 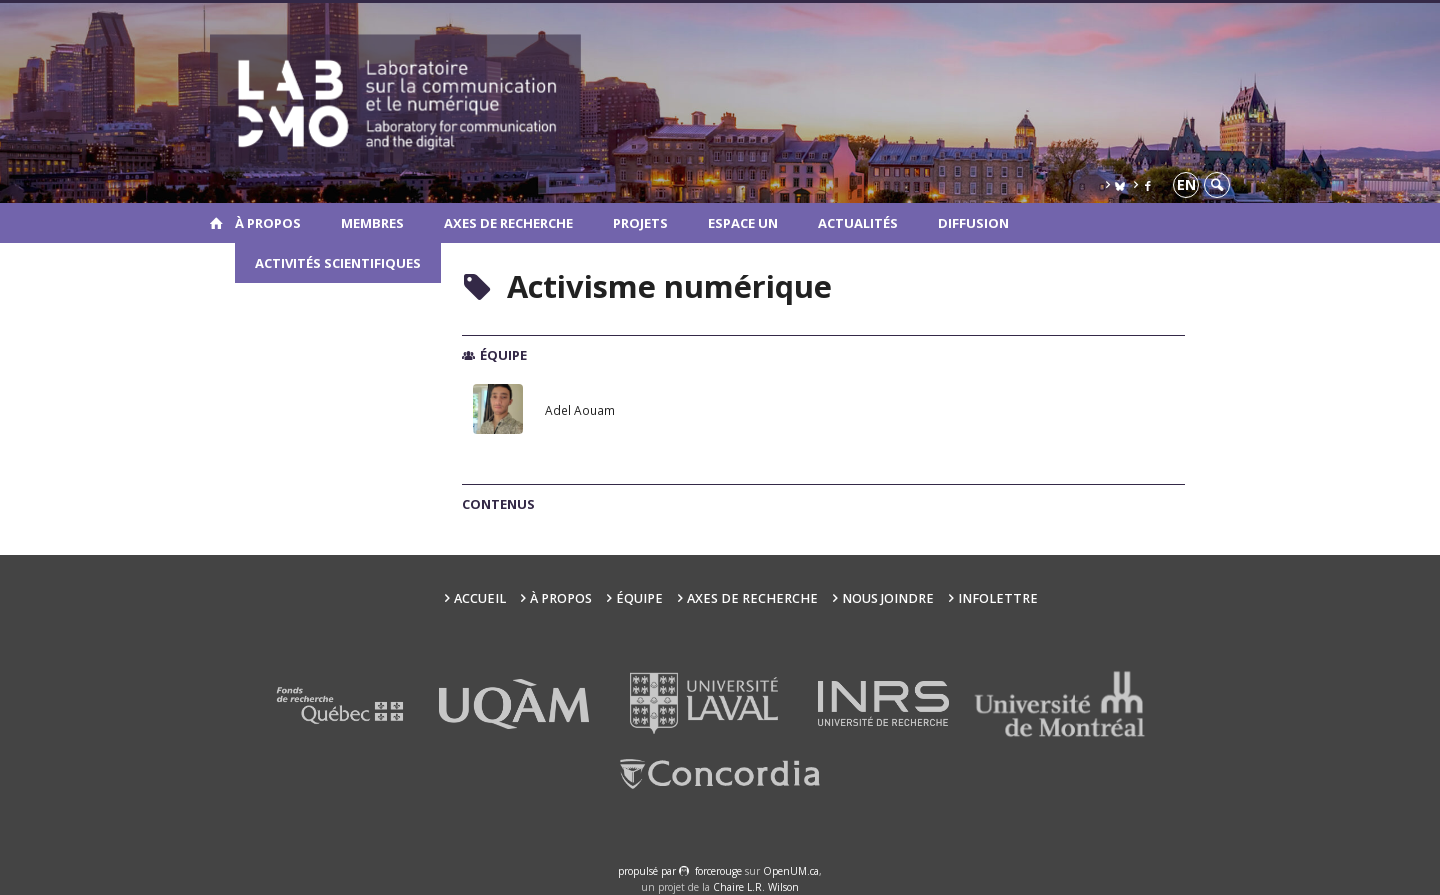 I want to click on Infolettre, so click(x=998, y=598).